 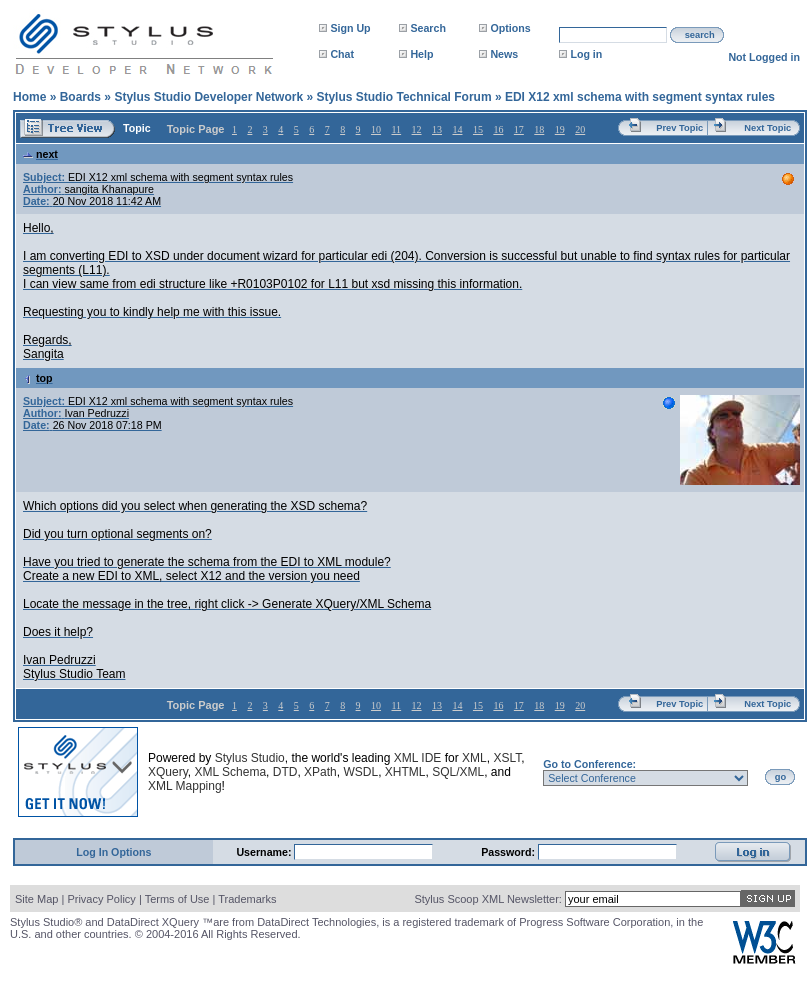 What do you see at coordinates (265, 852) in the screenshot?
I see `Username:` at bounding box center [265, 852].